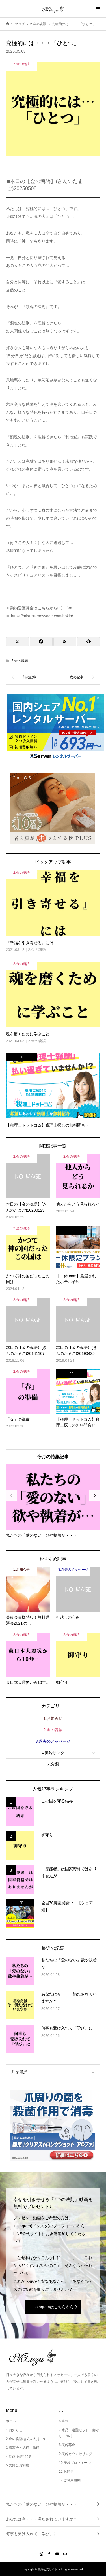 The width and height of the screenshot is (106, 2576). Describe the element at coordinates (53, 1741) in the screenshot. I see `3.過去のメッセージ` at that location.